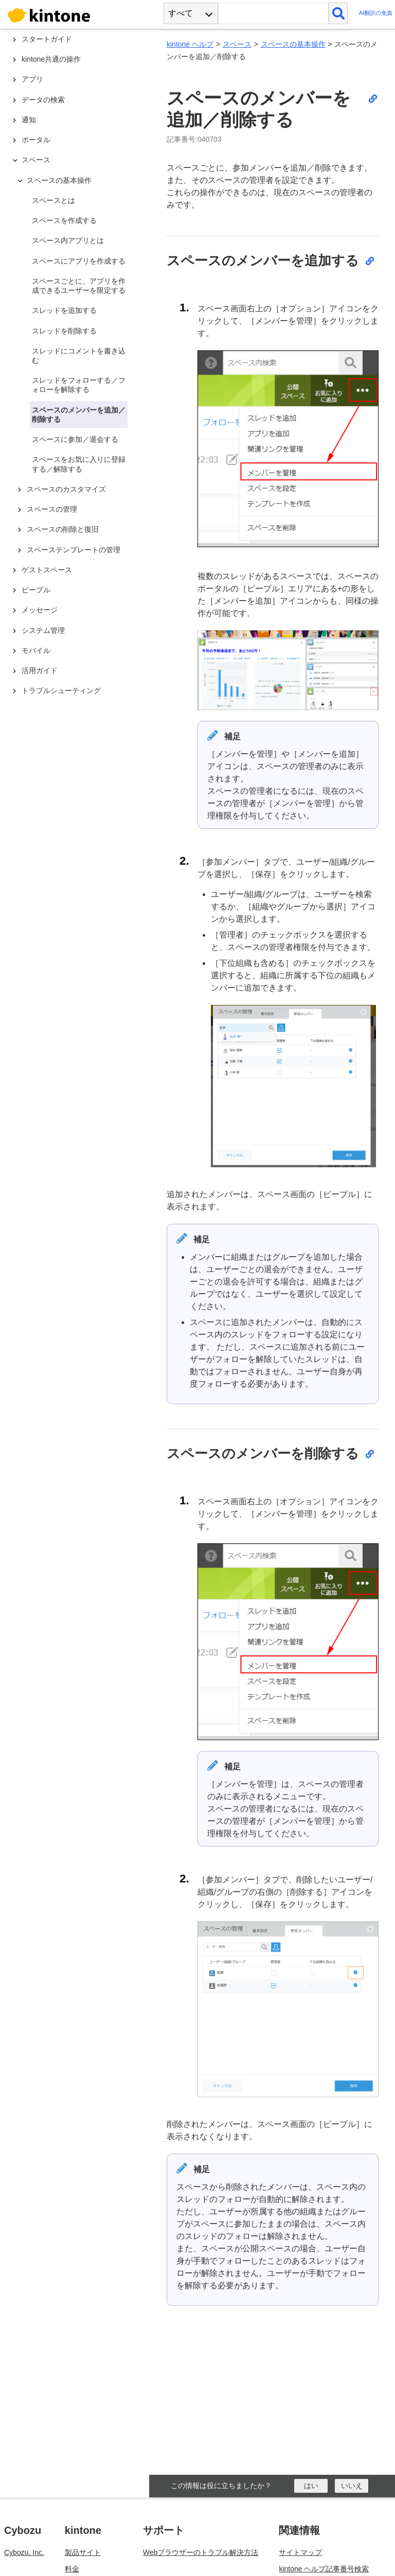  I want to click on スタートガイド [treeitem], so click(47, 39).